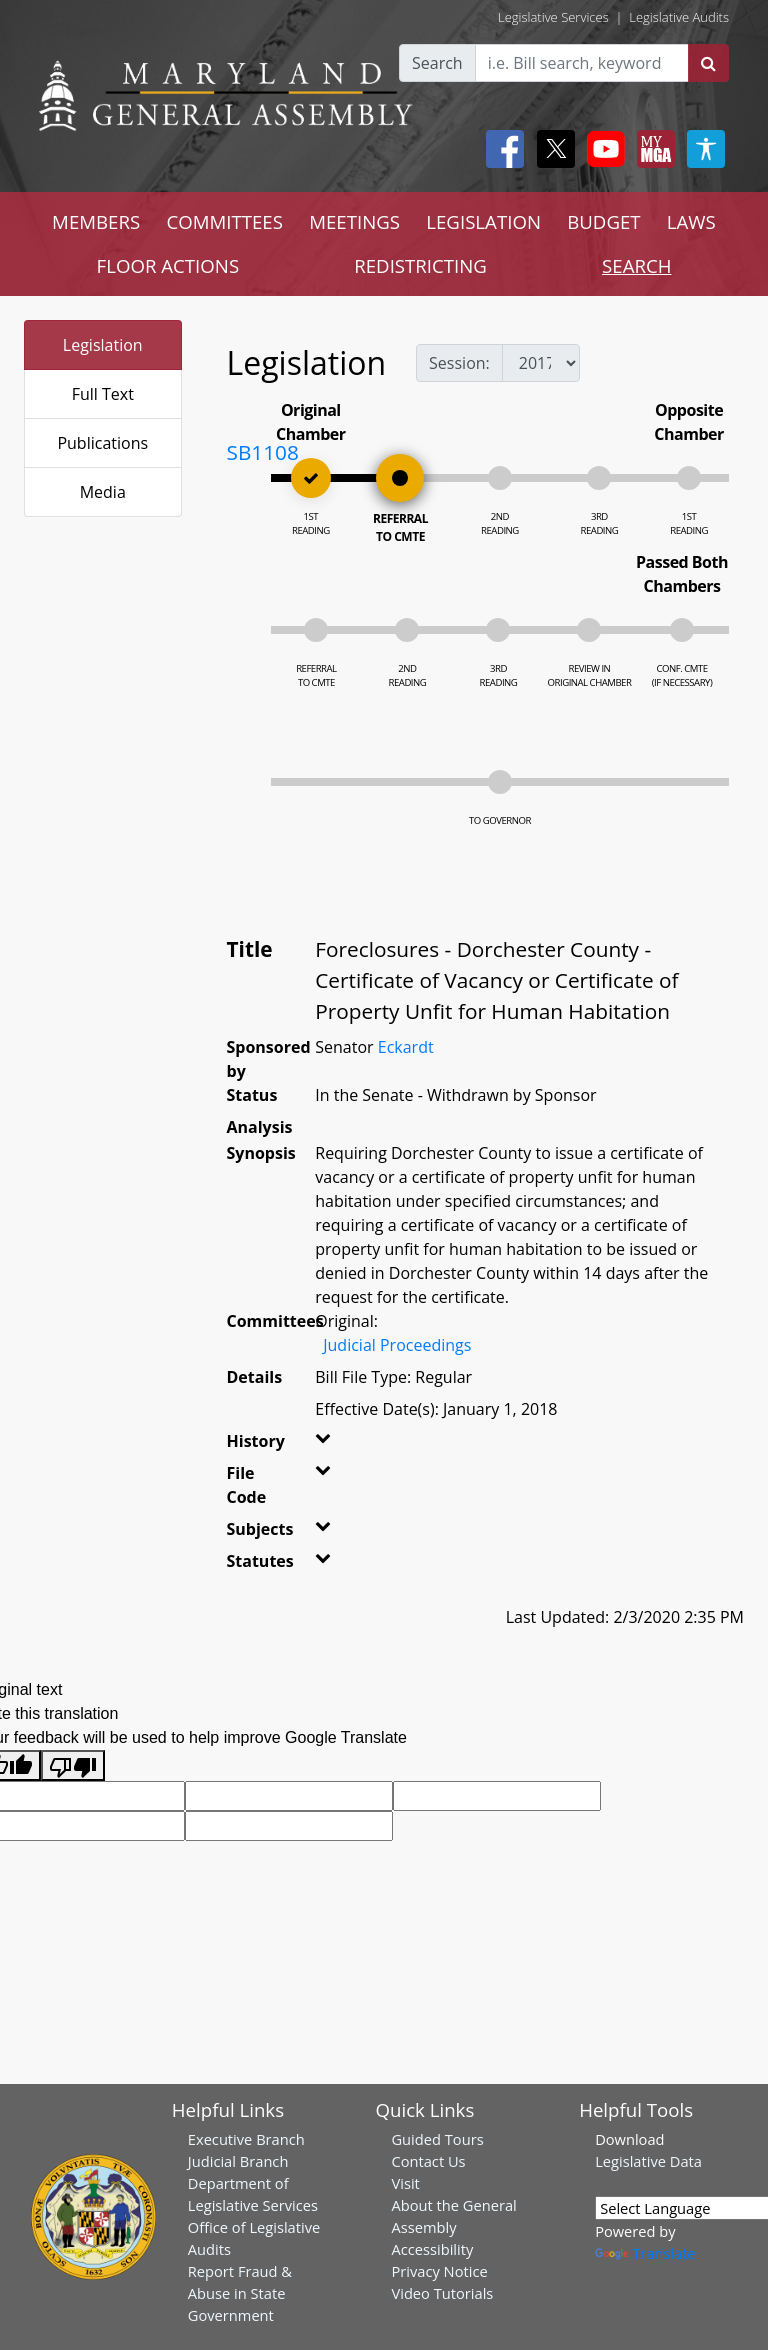 This screenshot has height=2350, width=768. Describe the element at coordinates (652, 149) in the screenshot. I see `[My MGA modal open button]` at that location.